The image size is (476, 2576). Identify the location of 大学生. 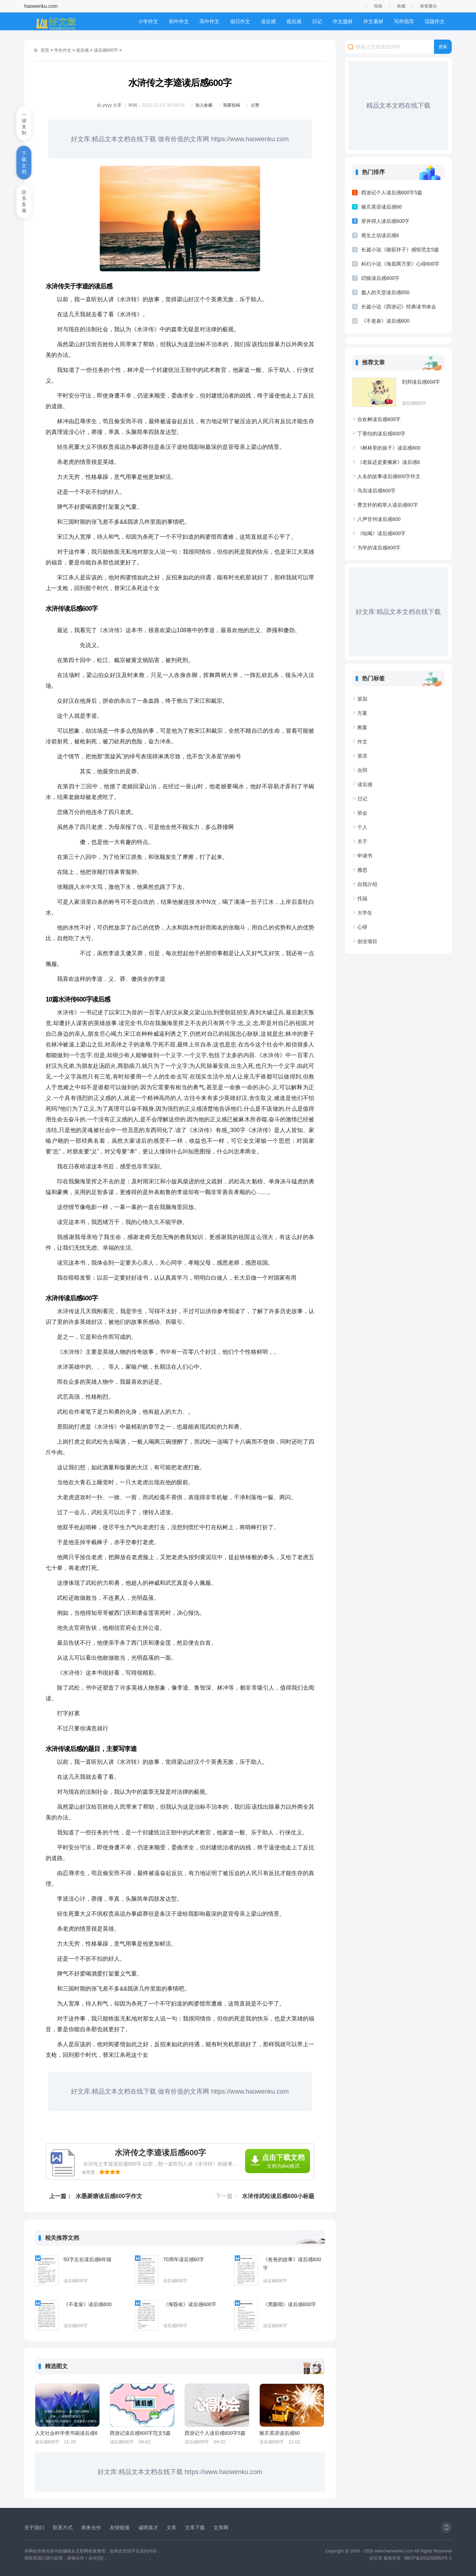
(364, 913).